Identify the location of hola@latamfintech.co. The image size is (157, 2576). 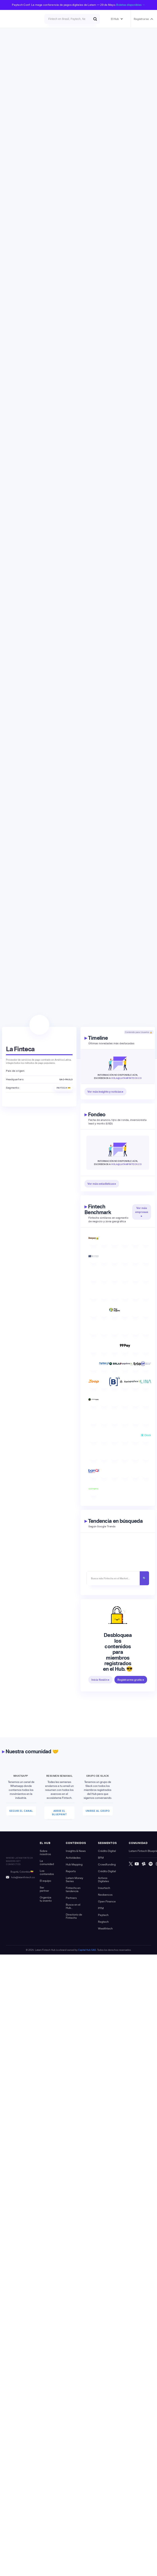
(126, 1078).